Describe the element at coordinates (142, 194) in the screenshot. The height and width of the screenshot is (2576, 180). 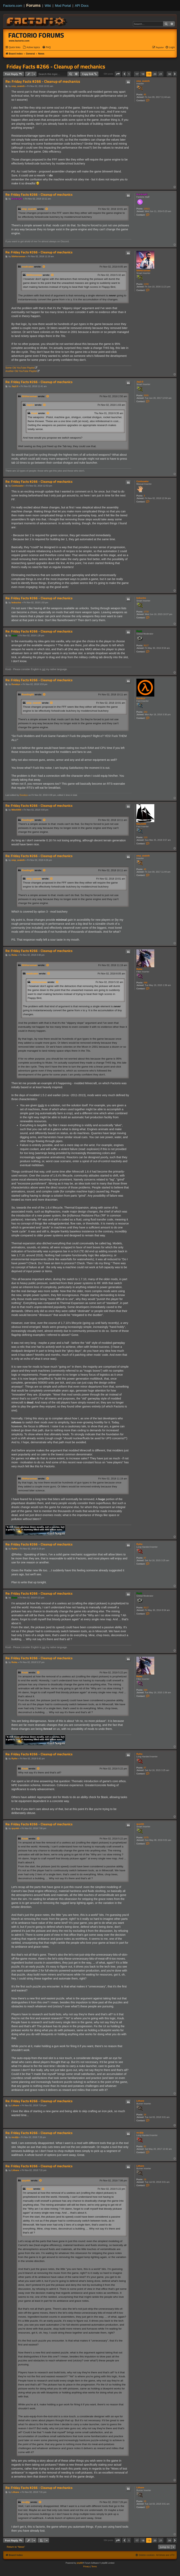
I see `Rseding91` at that location.